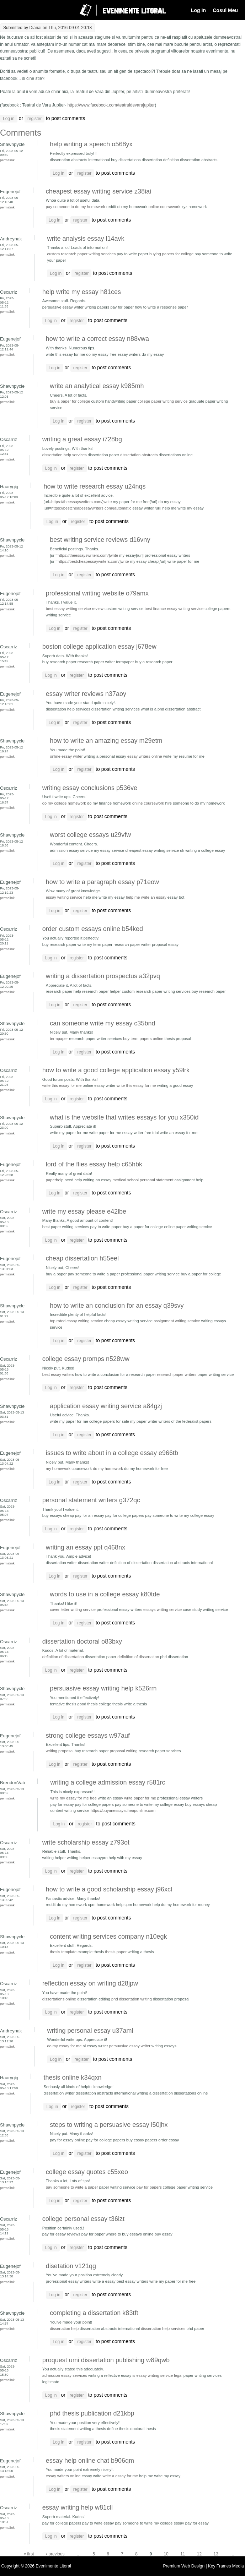 The width and height of the screenshot is (245, 2576). What do you see at coordinates (131, 1999) in the screenshot?
I see `phd dissertation writing` at bounding box center [131, 1999].